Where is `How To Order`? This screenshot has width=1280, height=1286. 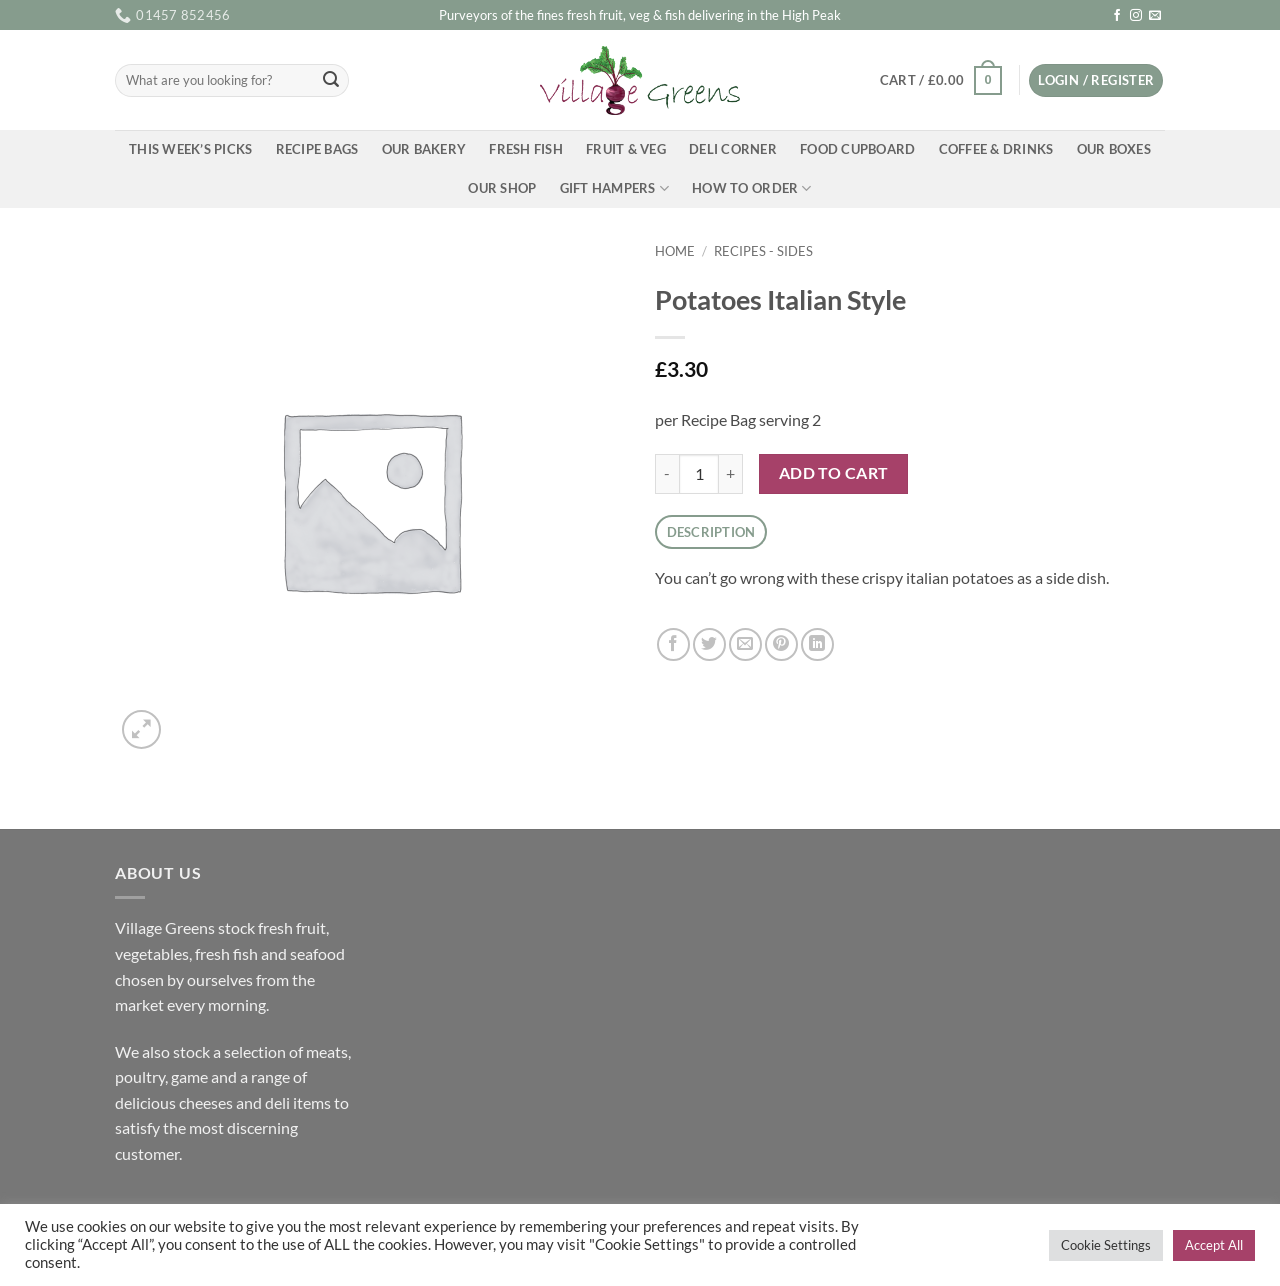
How To Order is located at coordinates (752, 188).